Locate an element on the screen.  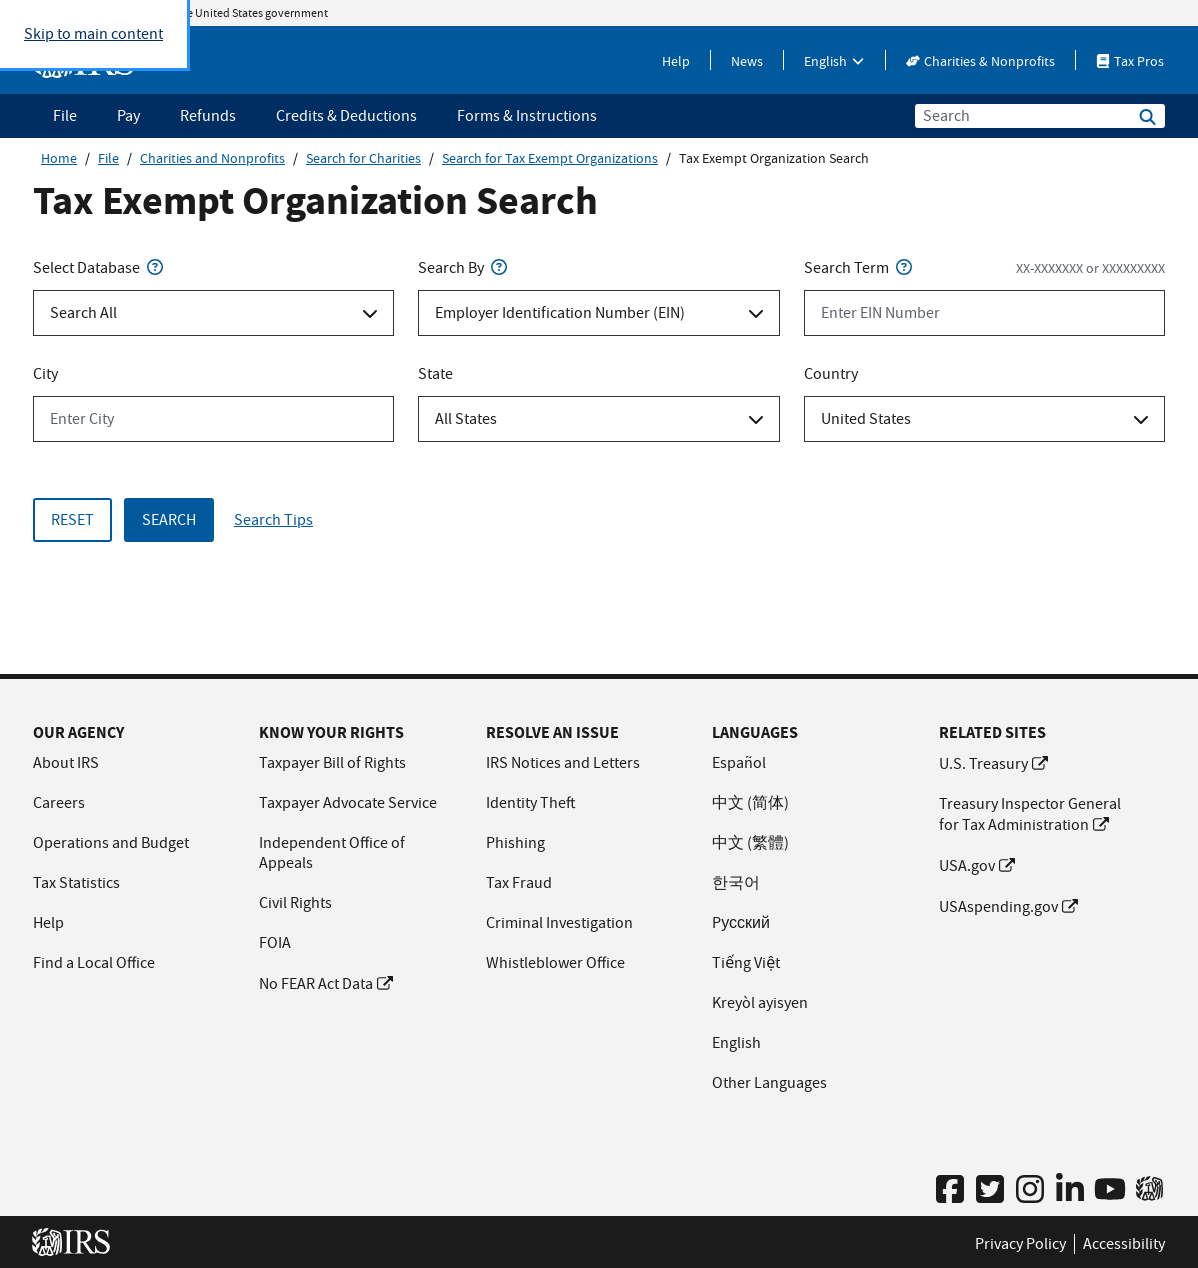
Tax Pros [Tax Pros This link will open in a new window.] is located at coordinates (1130, 61).